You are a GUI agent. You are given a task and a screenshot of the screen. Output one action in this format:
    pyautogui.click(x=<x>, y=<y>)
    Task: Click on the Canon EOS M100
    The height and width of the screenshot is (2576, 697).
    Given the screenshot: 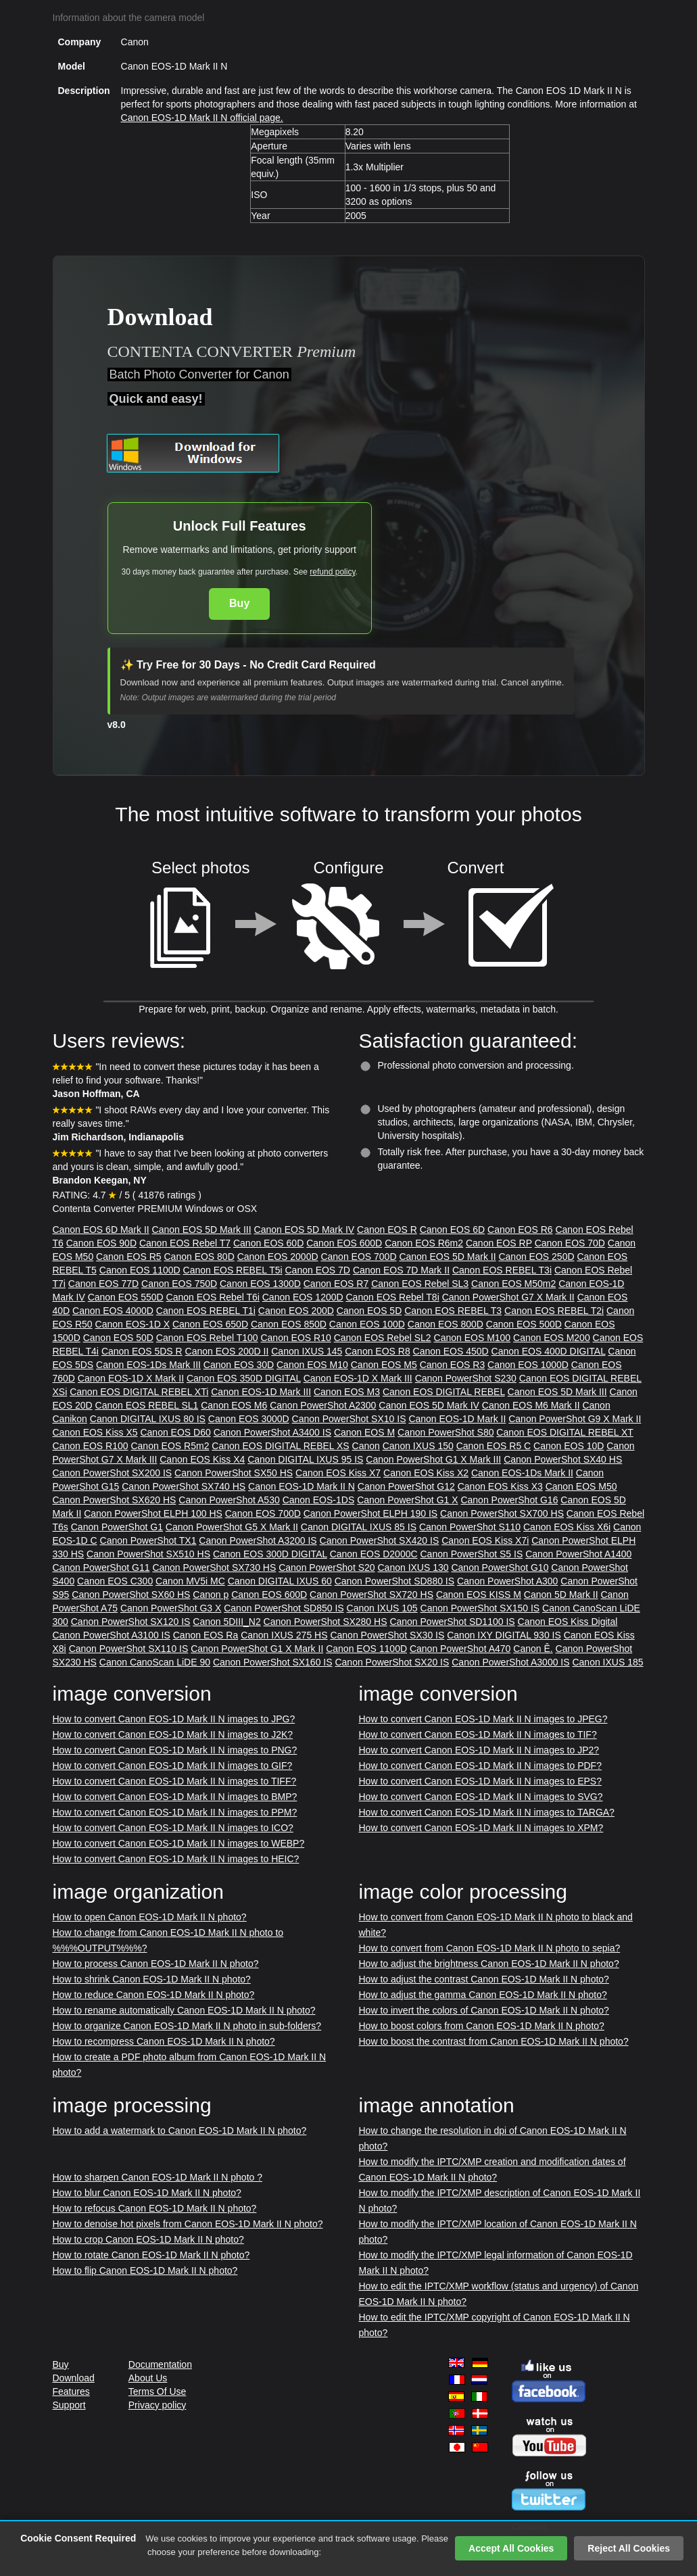 What is the action you would take?
    pyautogui.click(x=472, y=1337)
    